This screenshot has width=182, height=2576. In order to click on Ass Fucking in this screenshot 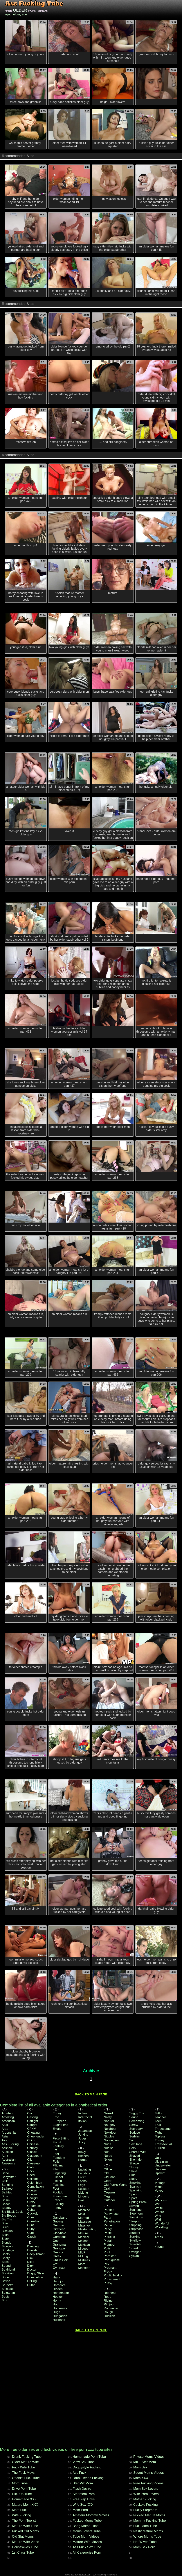, I will do `click(10, 2144)`.